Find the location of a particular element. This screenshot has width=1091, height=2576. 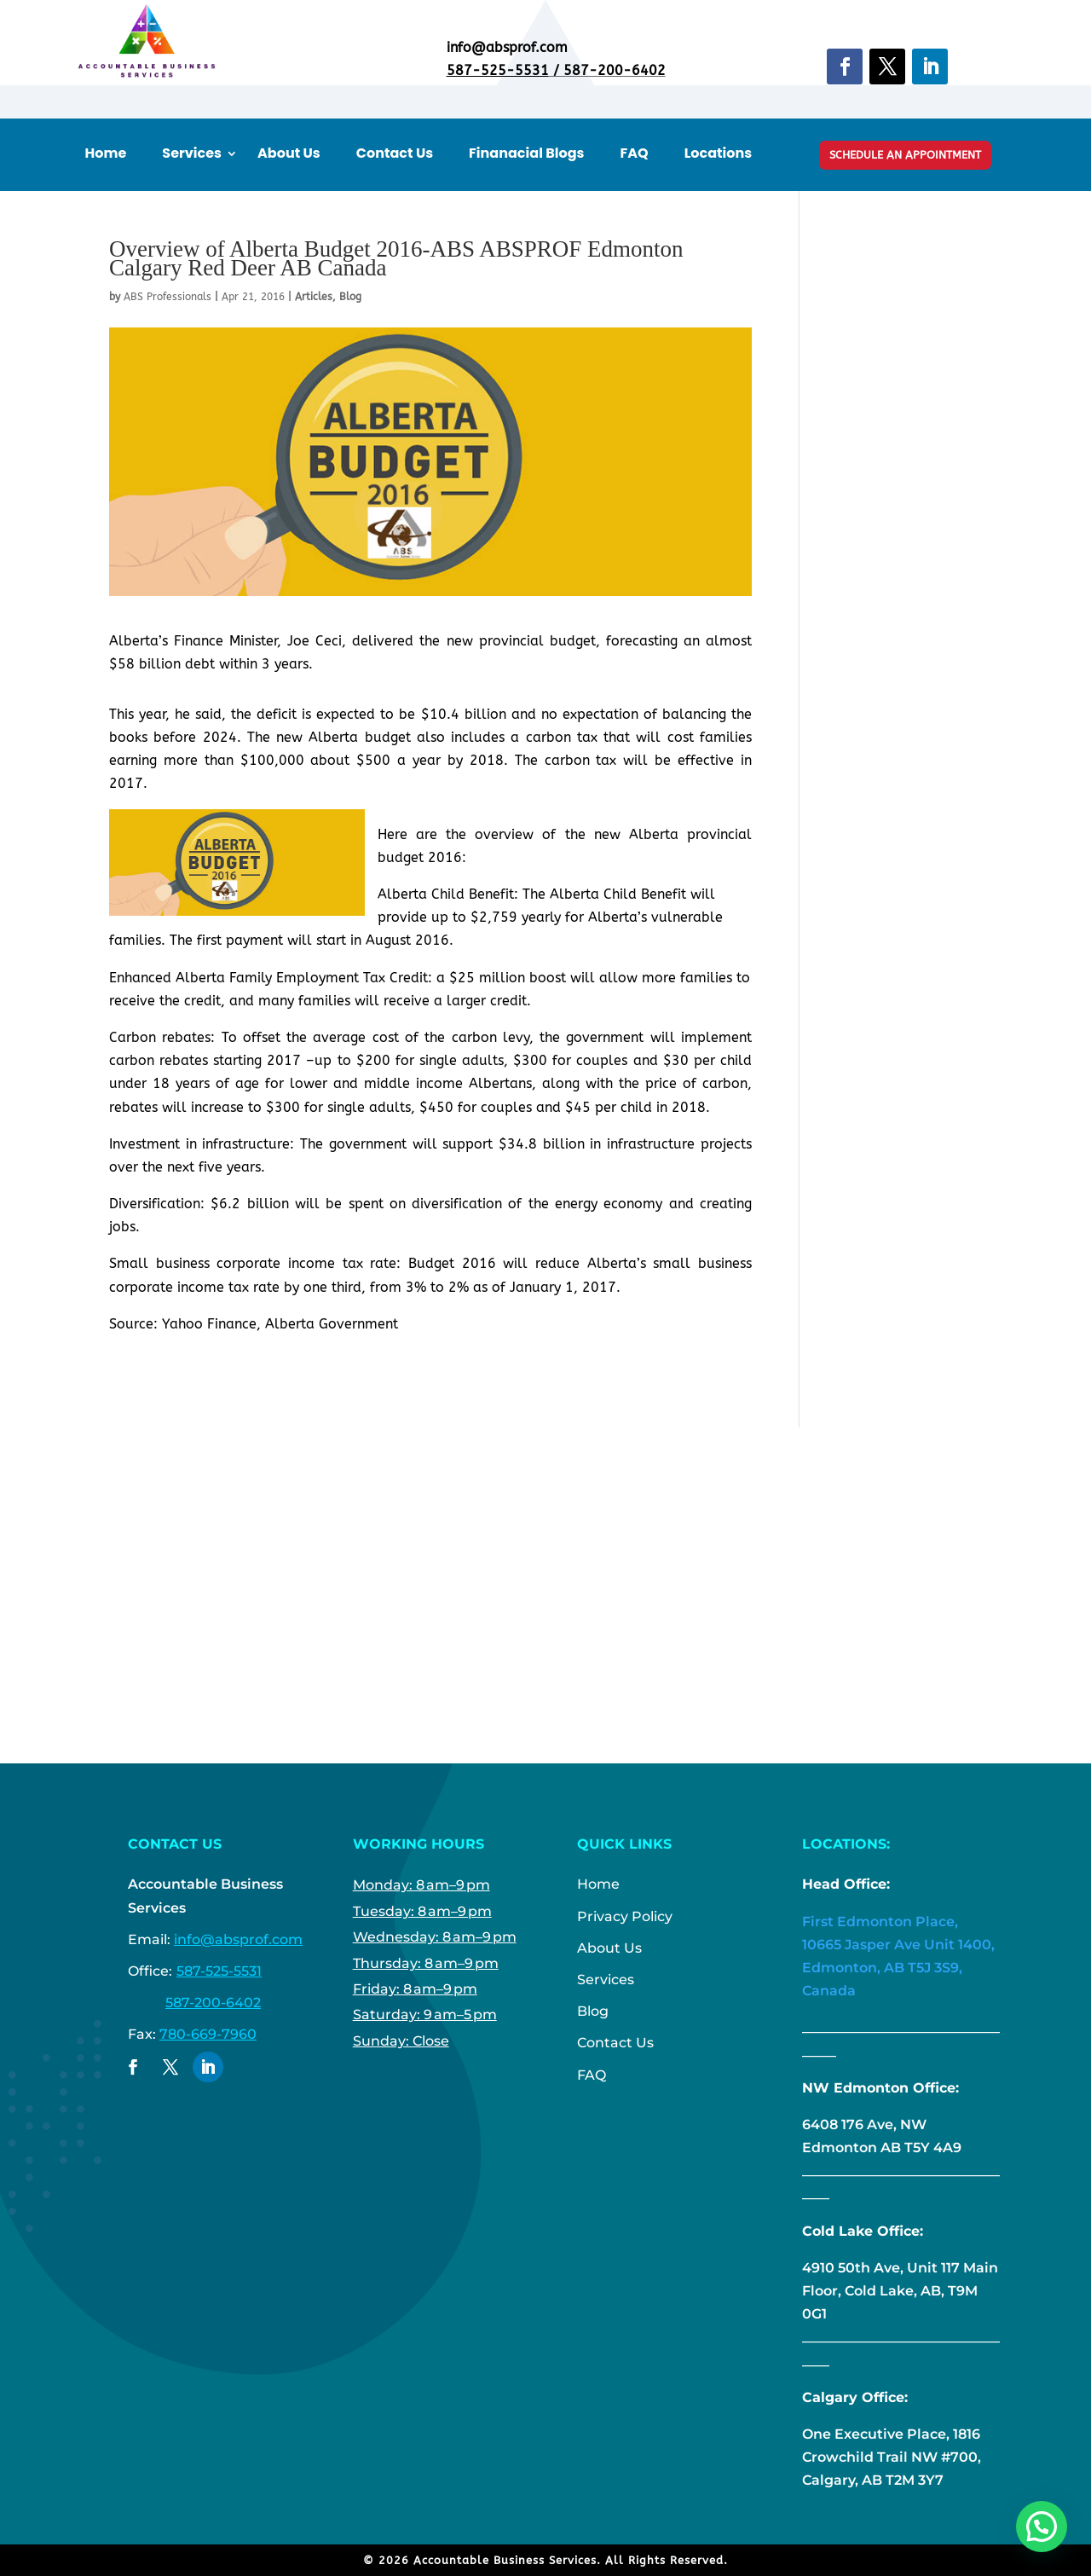

Blog is located at coordinates (350, 297).